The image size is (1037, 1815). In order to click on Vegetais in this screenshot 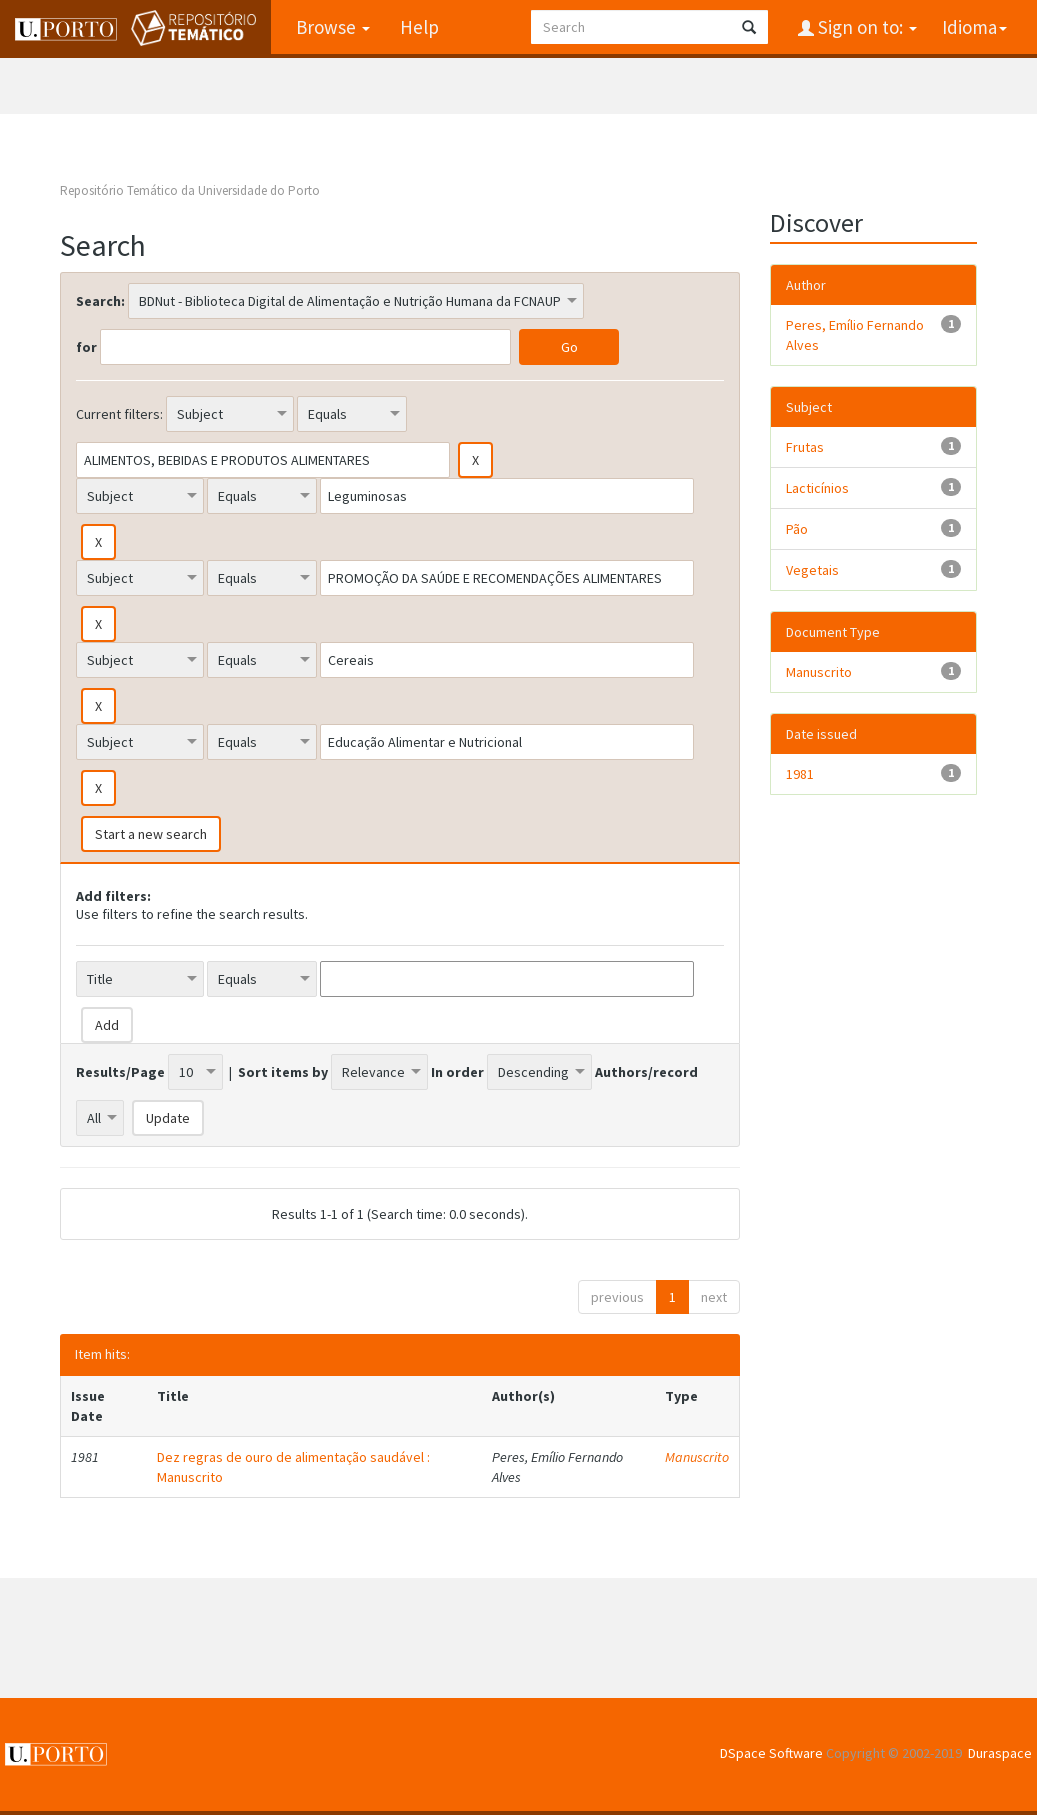, I will do `click(812, 570)`.